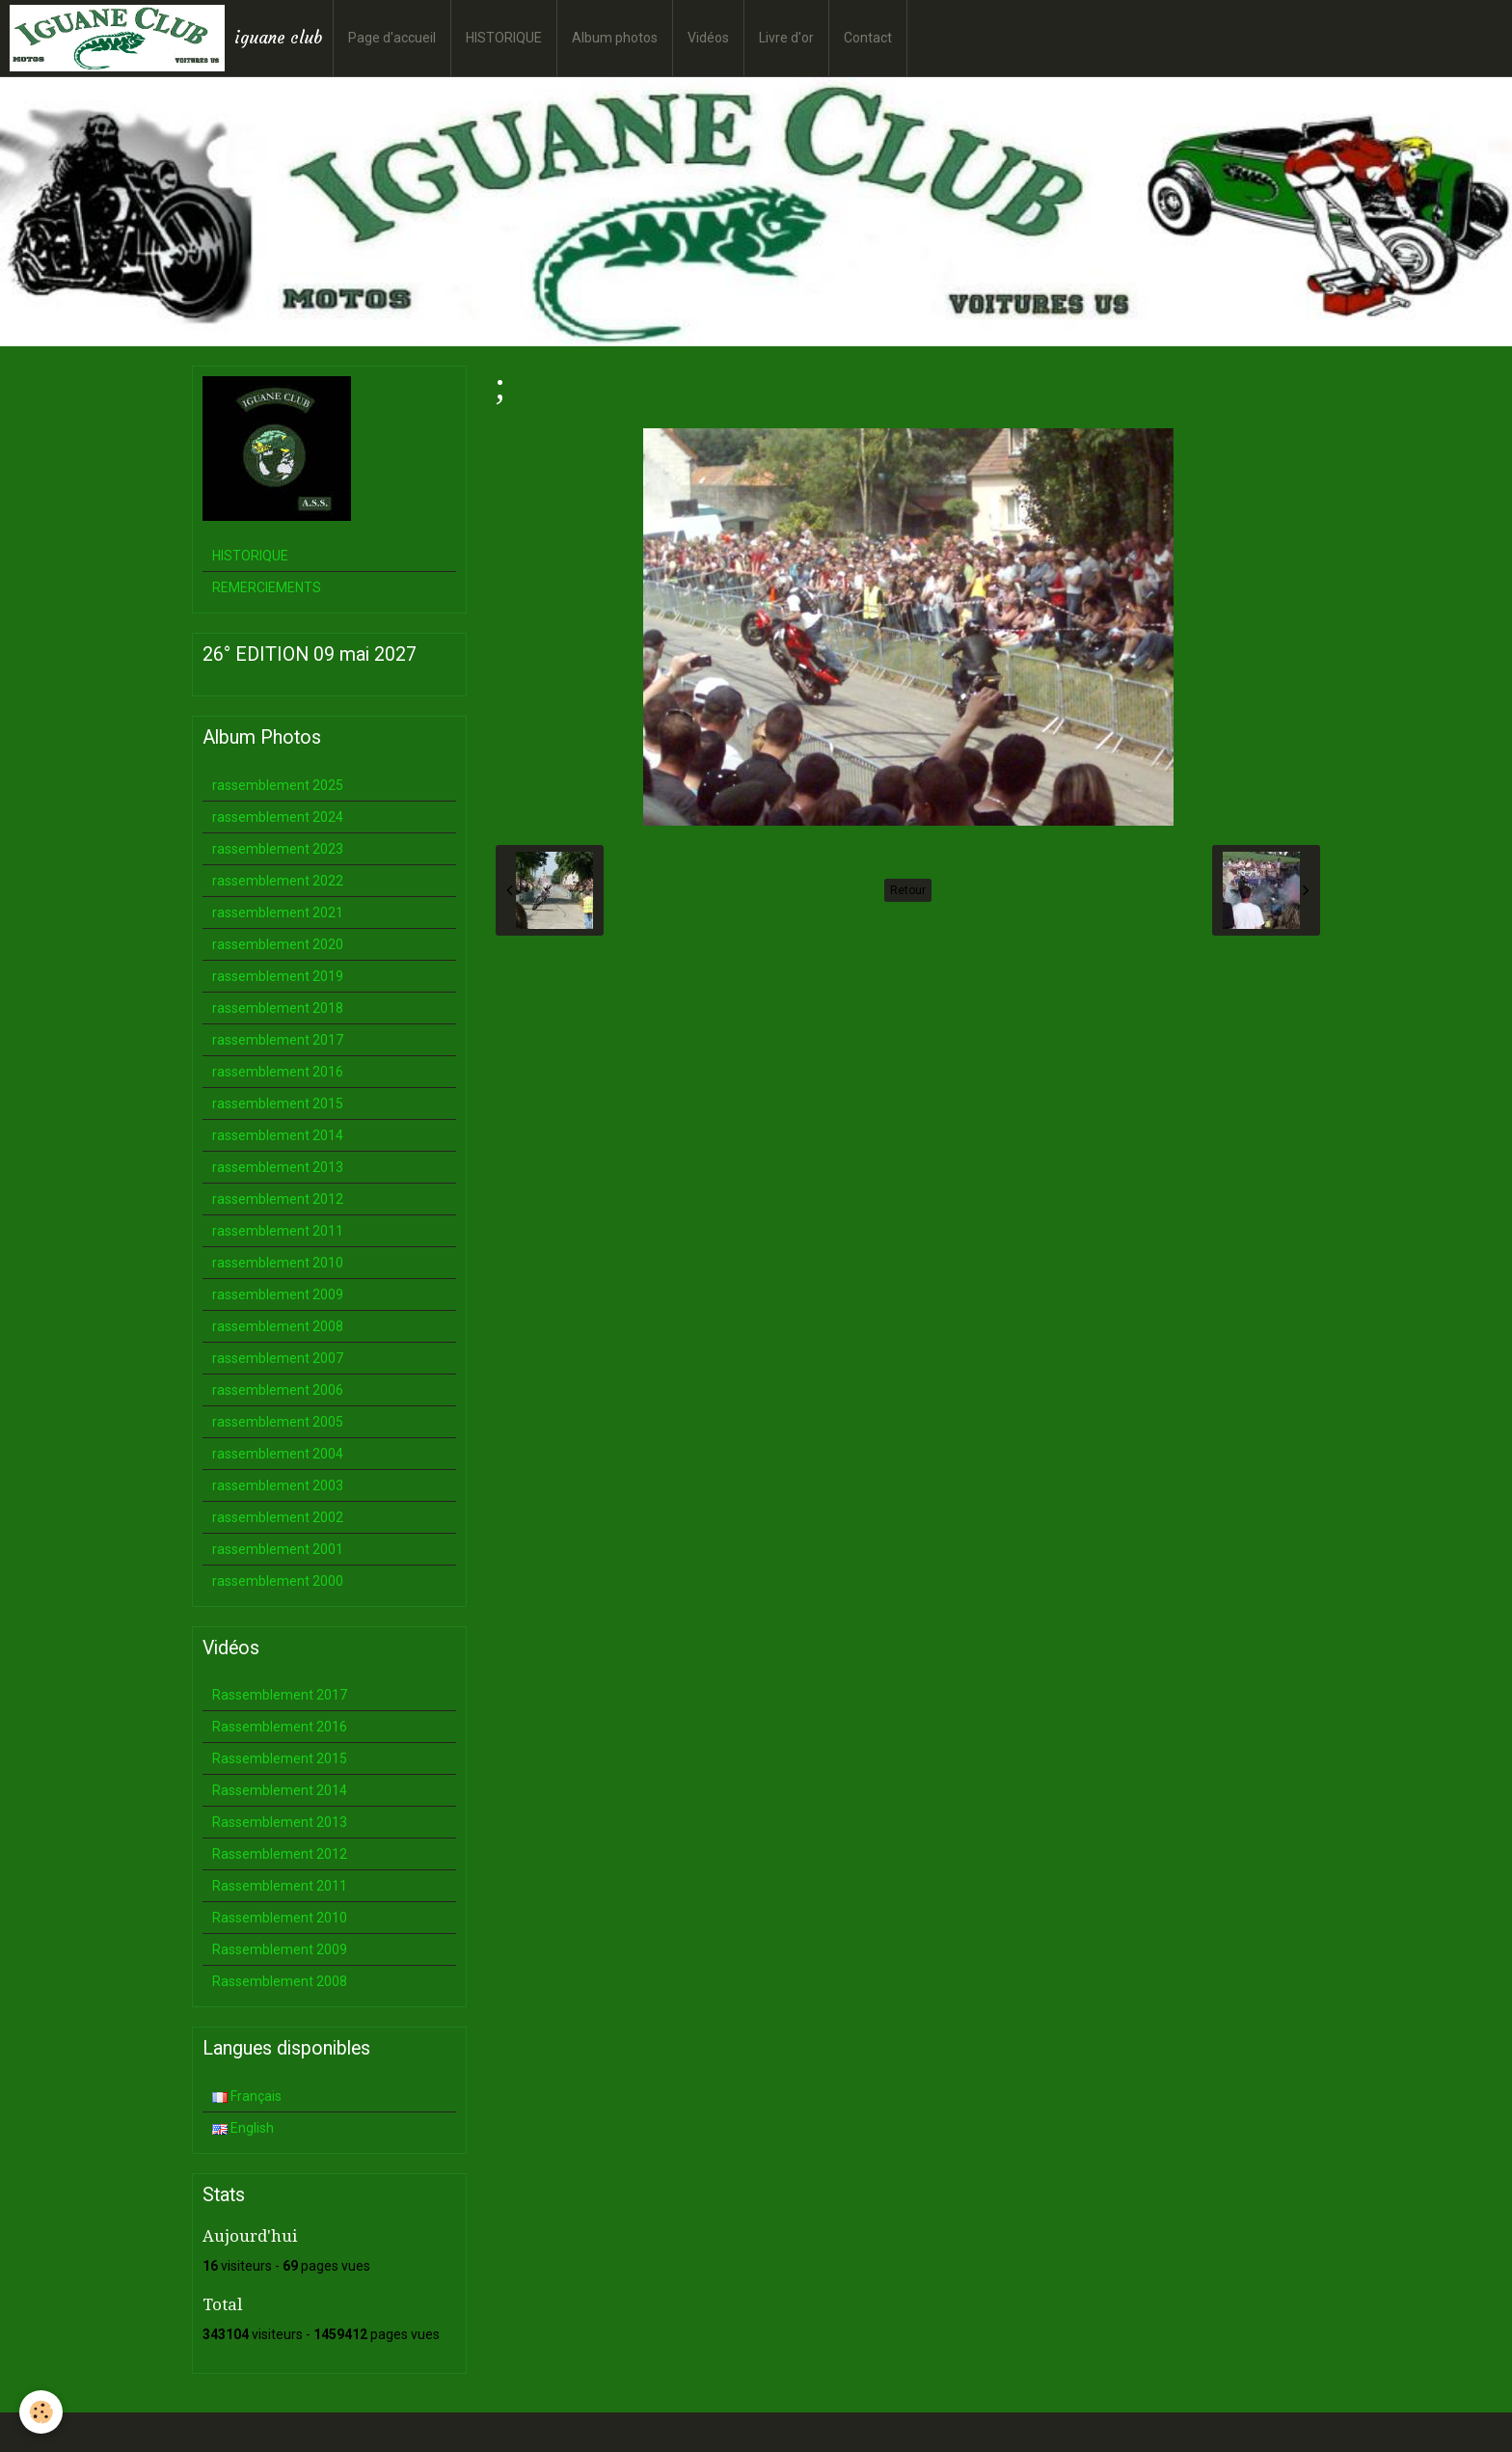  What do you see at coordinates (504, 37) in the screenshot?
I see `HISTORIQUE` at bounding box center [504, 37].